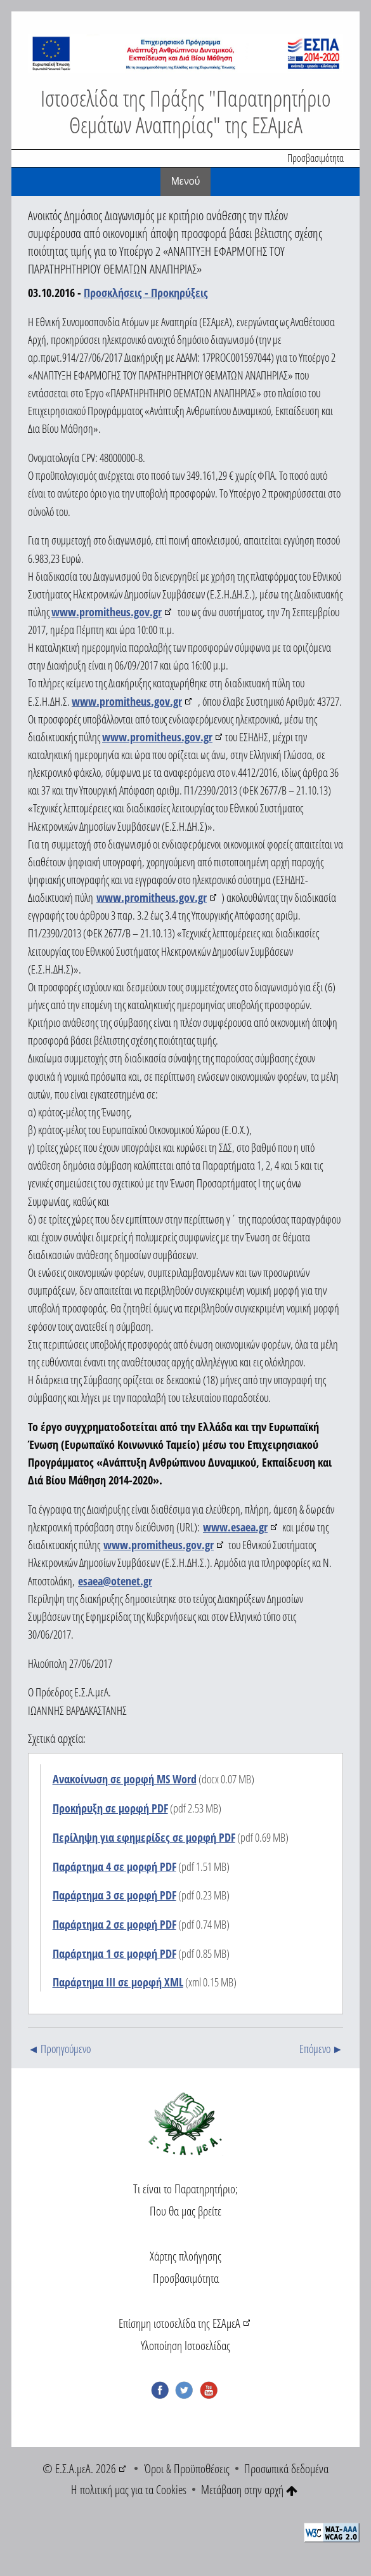 The image size is (371, 2576). I want to click on Τι είναι το Παρατηρητήριο;, so click(185, 2188).